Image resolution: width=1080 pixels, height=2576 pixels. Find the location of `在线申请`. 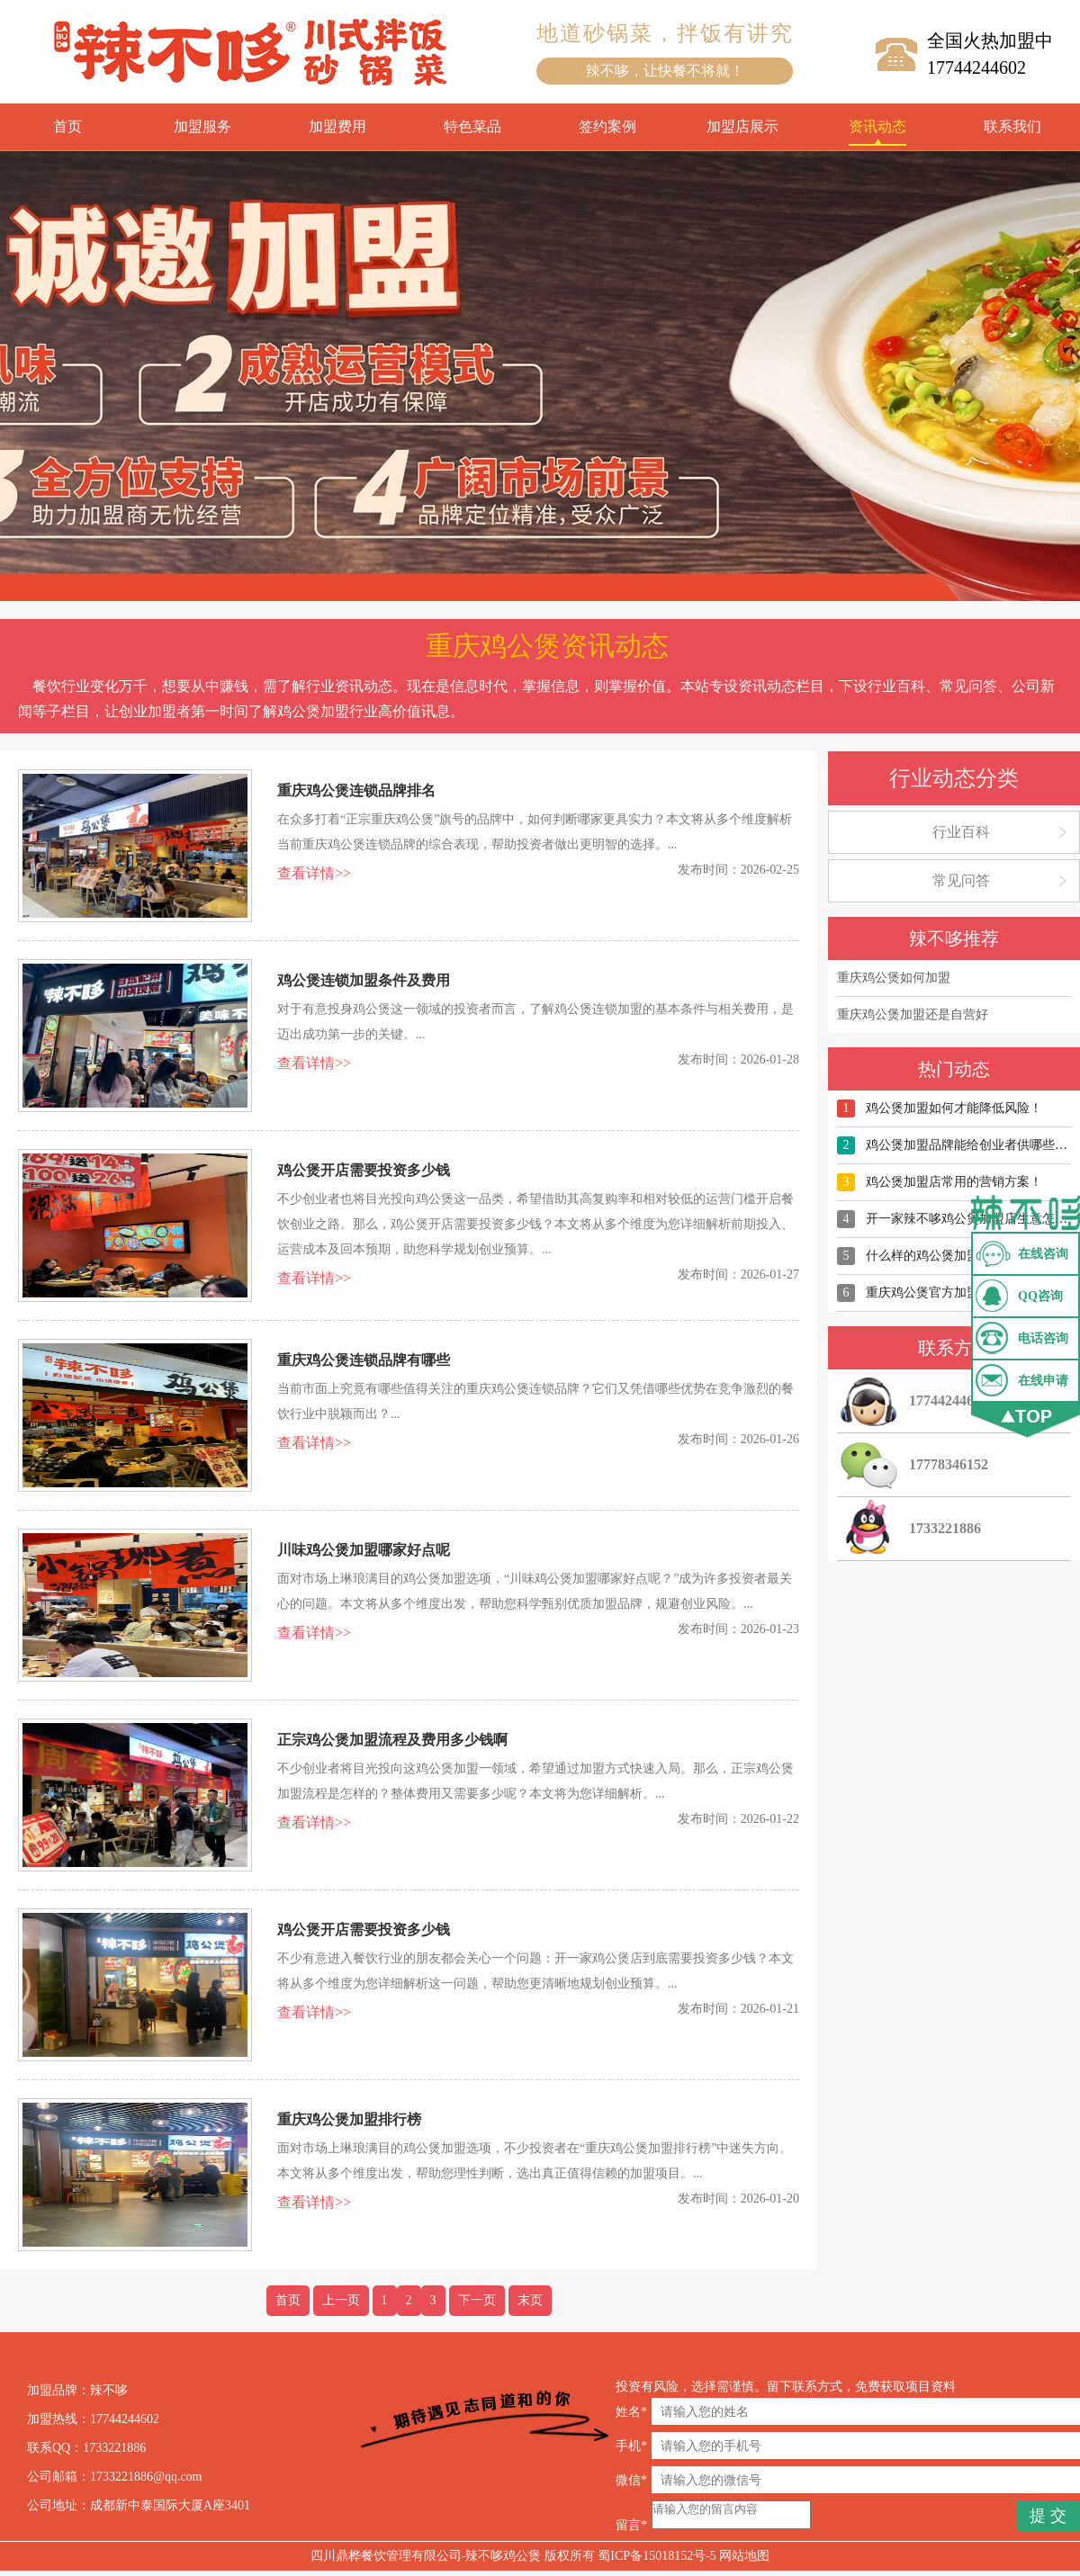

在线申请 is located at coordinates (1043, 1380).